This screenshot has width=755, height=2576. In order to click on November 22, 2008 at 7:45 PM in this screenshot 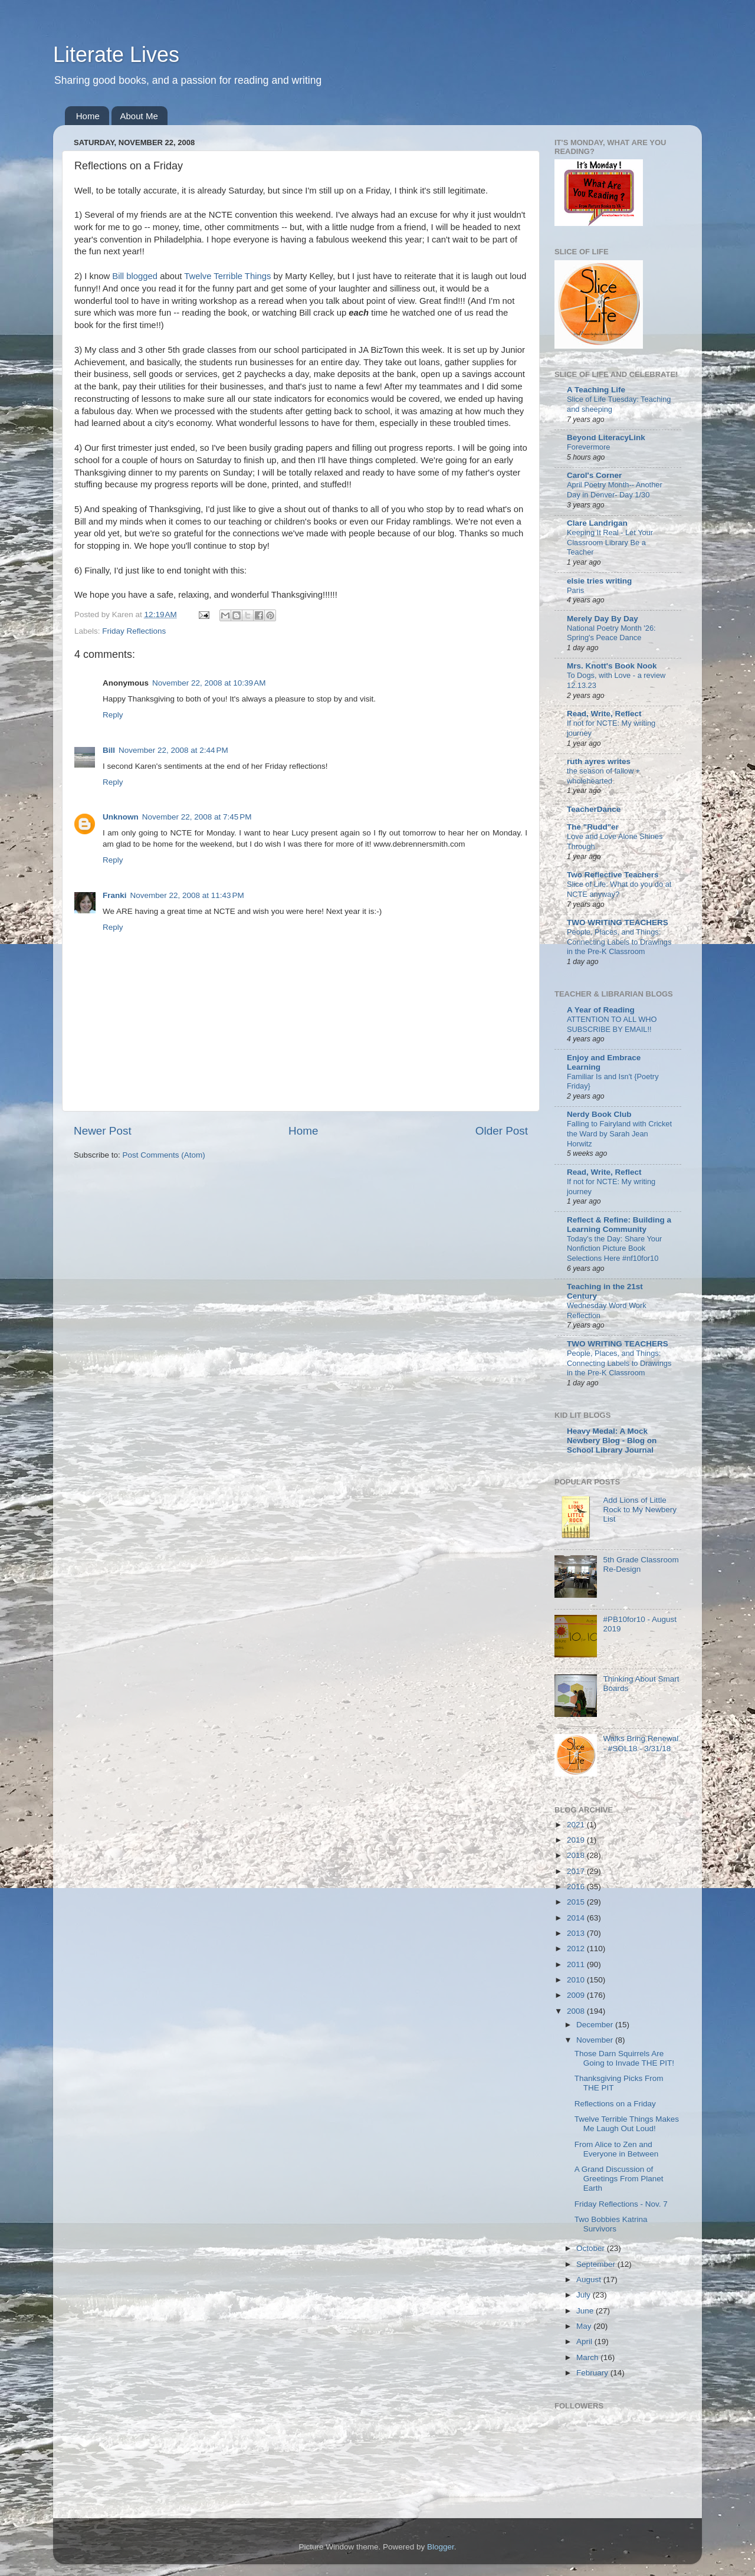, I will do `click(197, 816)`.